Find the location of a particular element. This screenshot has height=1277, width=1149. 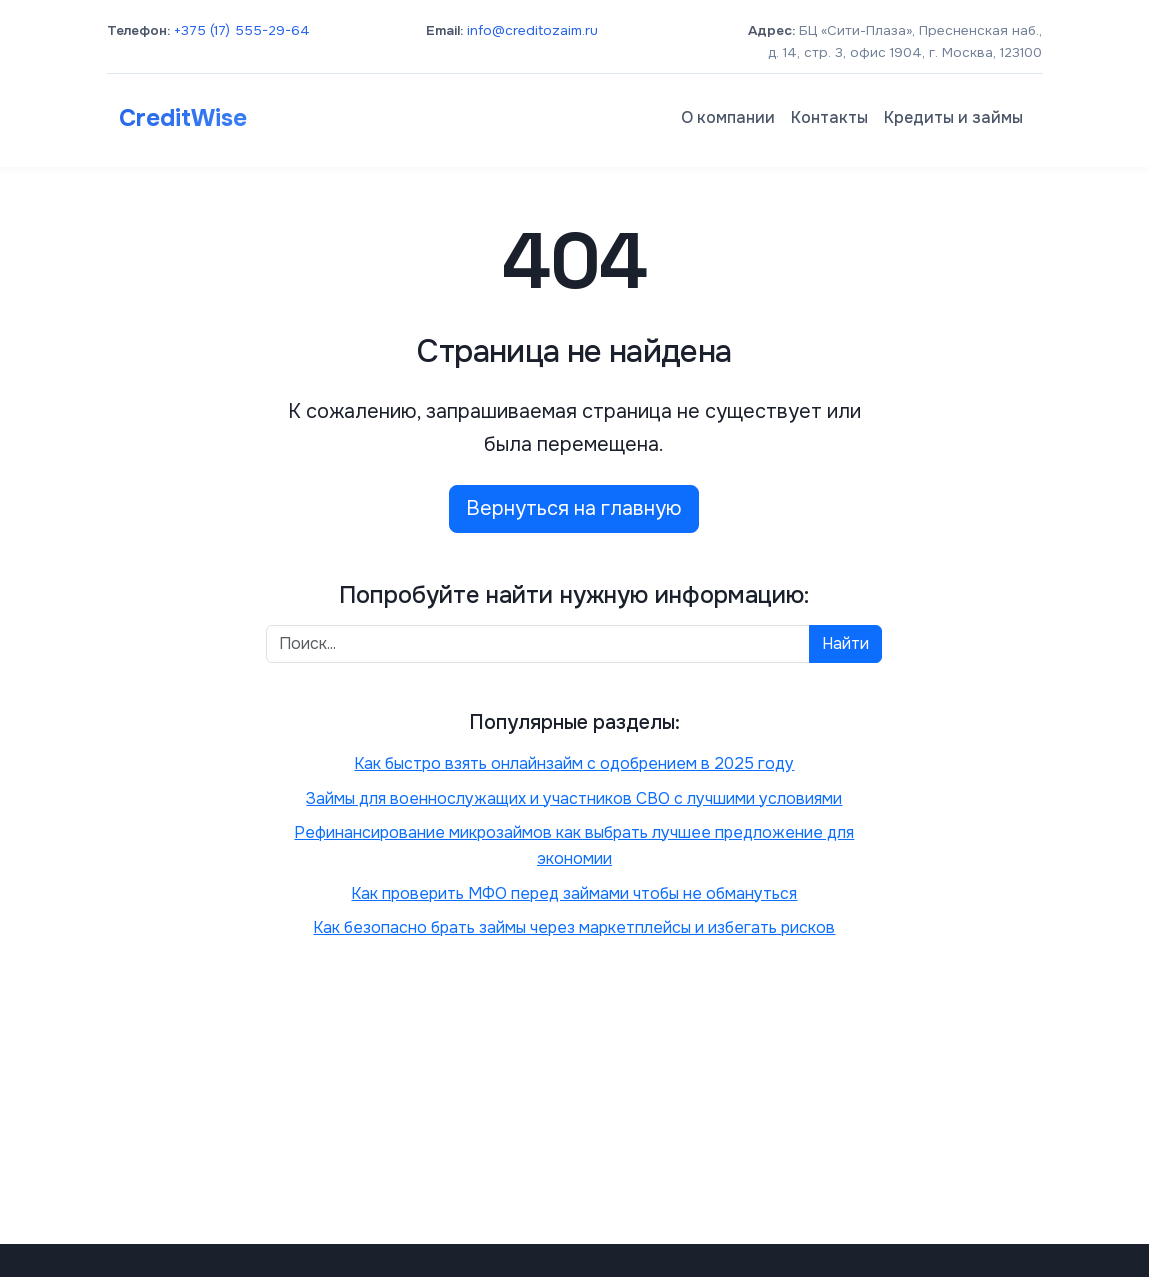

Найти is located at coordinates (845, 643).